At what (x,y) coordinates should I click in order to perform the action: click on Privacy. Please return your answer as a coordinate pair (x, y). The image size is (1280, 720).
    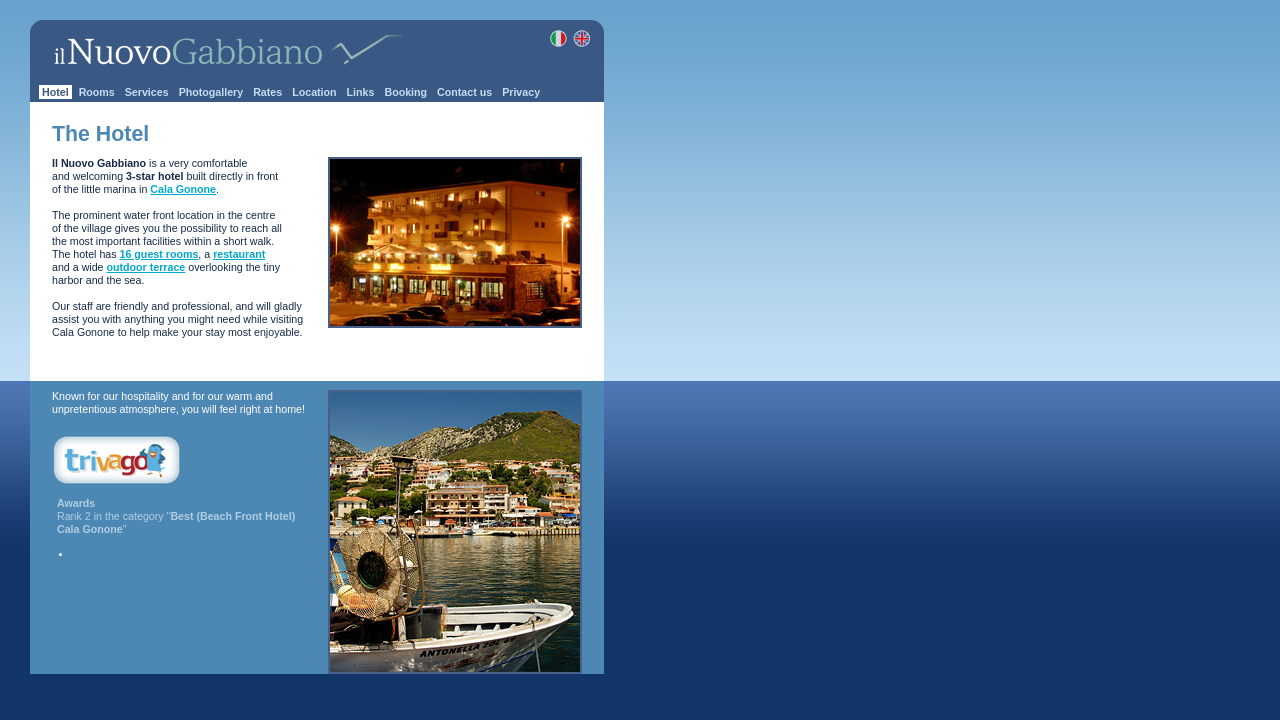
    Looking at the image, I should click on (521, 92).